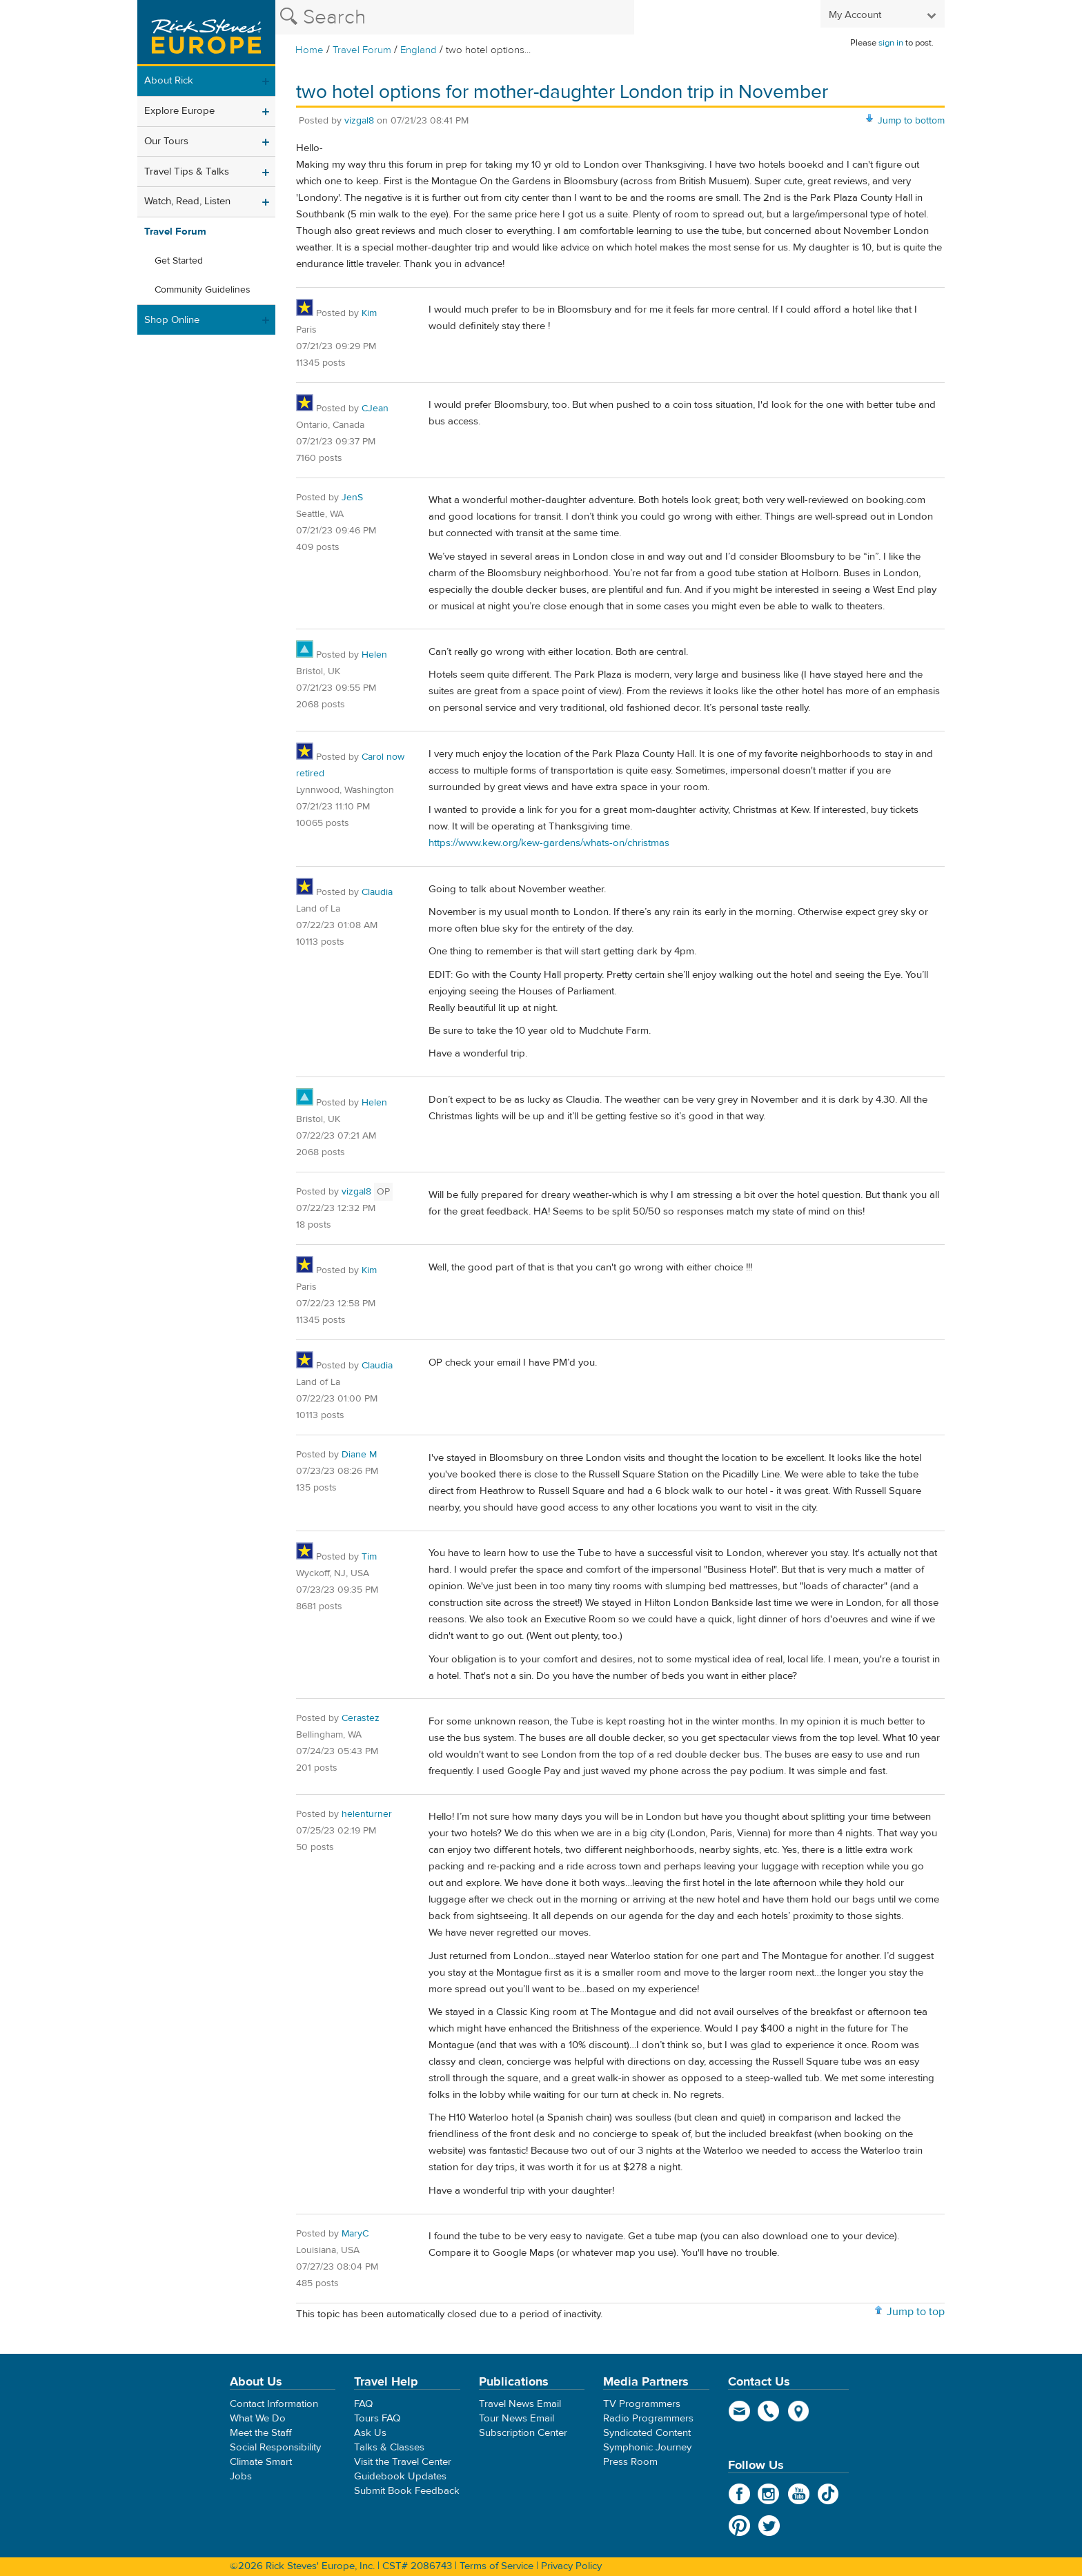 The image size is (1082, 2576). I want to click on map, so click(798, 2411).